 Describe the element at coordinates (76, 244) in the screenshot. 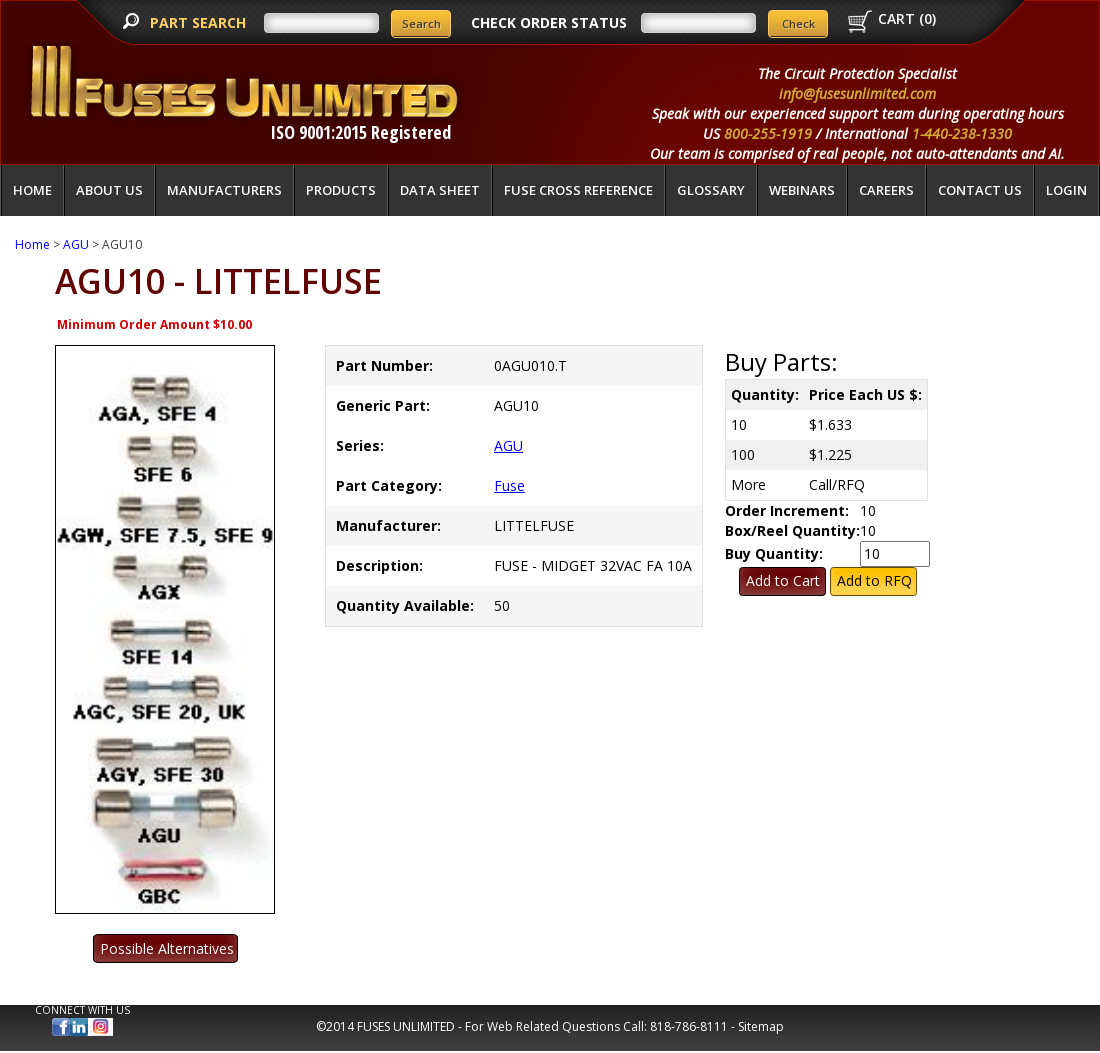

I see `AGU` at that location.